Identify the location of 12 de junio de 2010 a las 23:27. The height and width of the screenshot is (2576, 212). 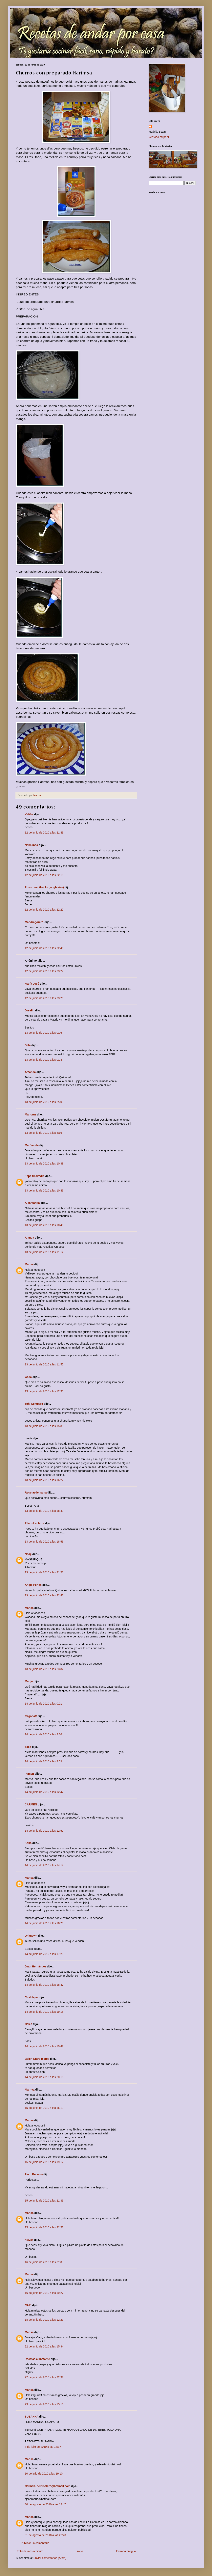
(44, 971).